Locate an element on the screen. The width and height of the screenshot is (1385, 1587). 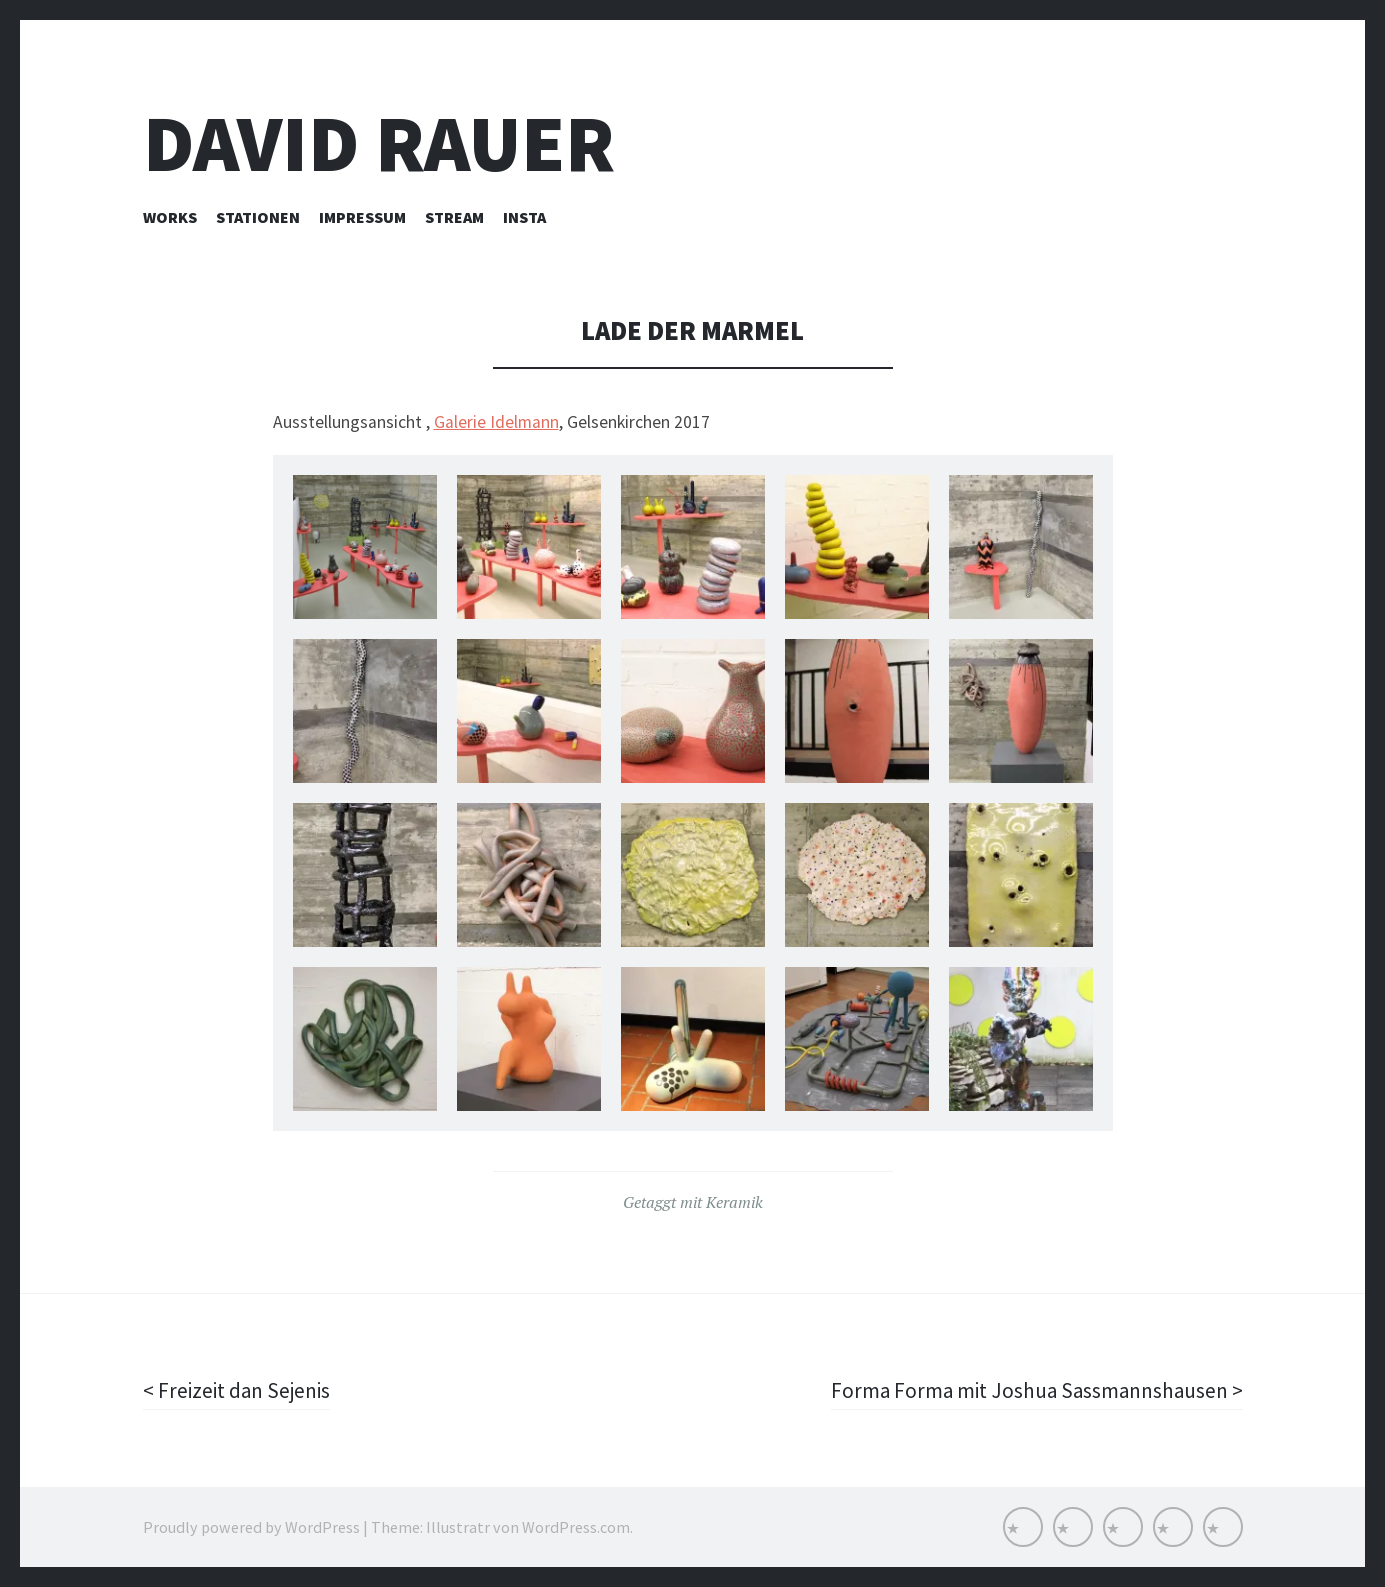
Works is located at coordinates (170, 217).